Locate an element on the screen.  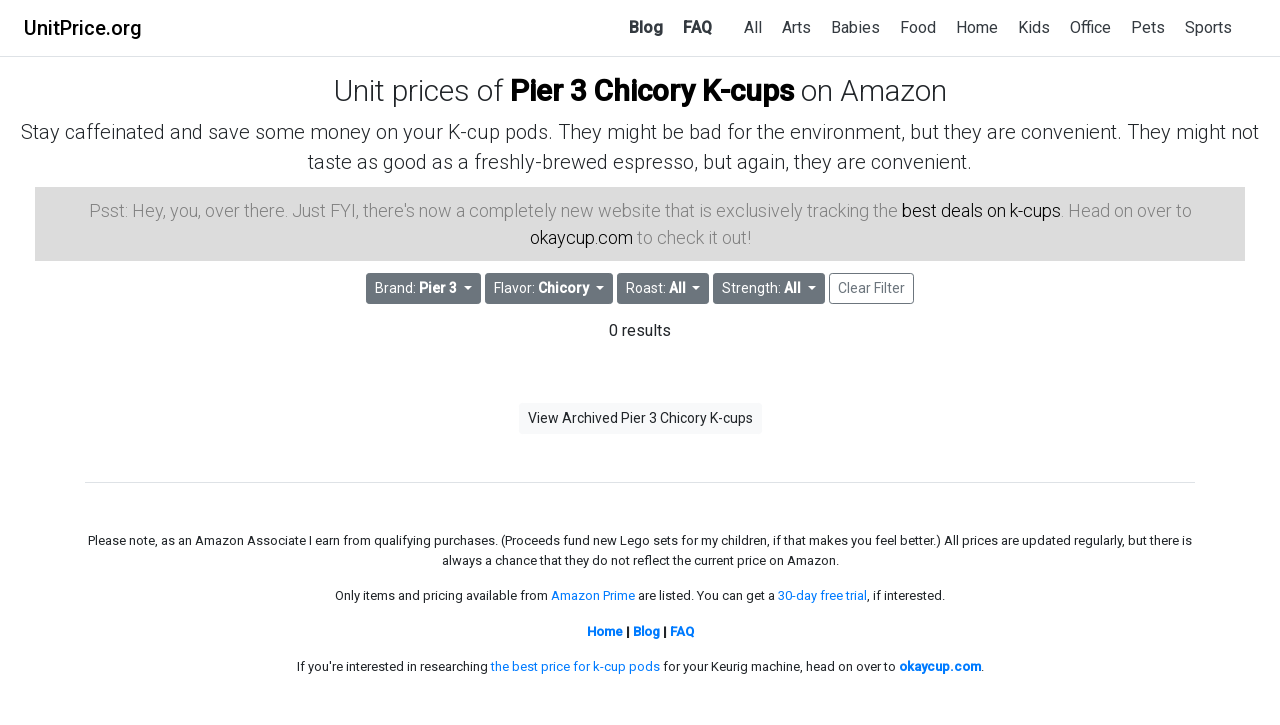
Brand: [button] is located at coordinates (417, 288).